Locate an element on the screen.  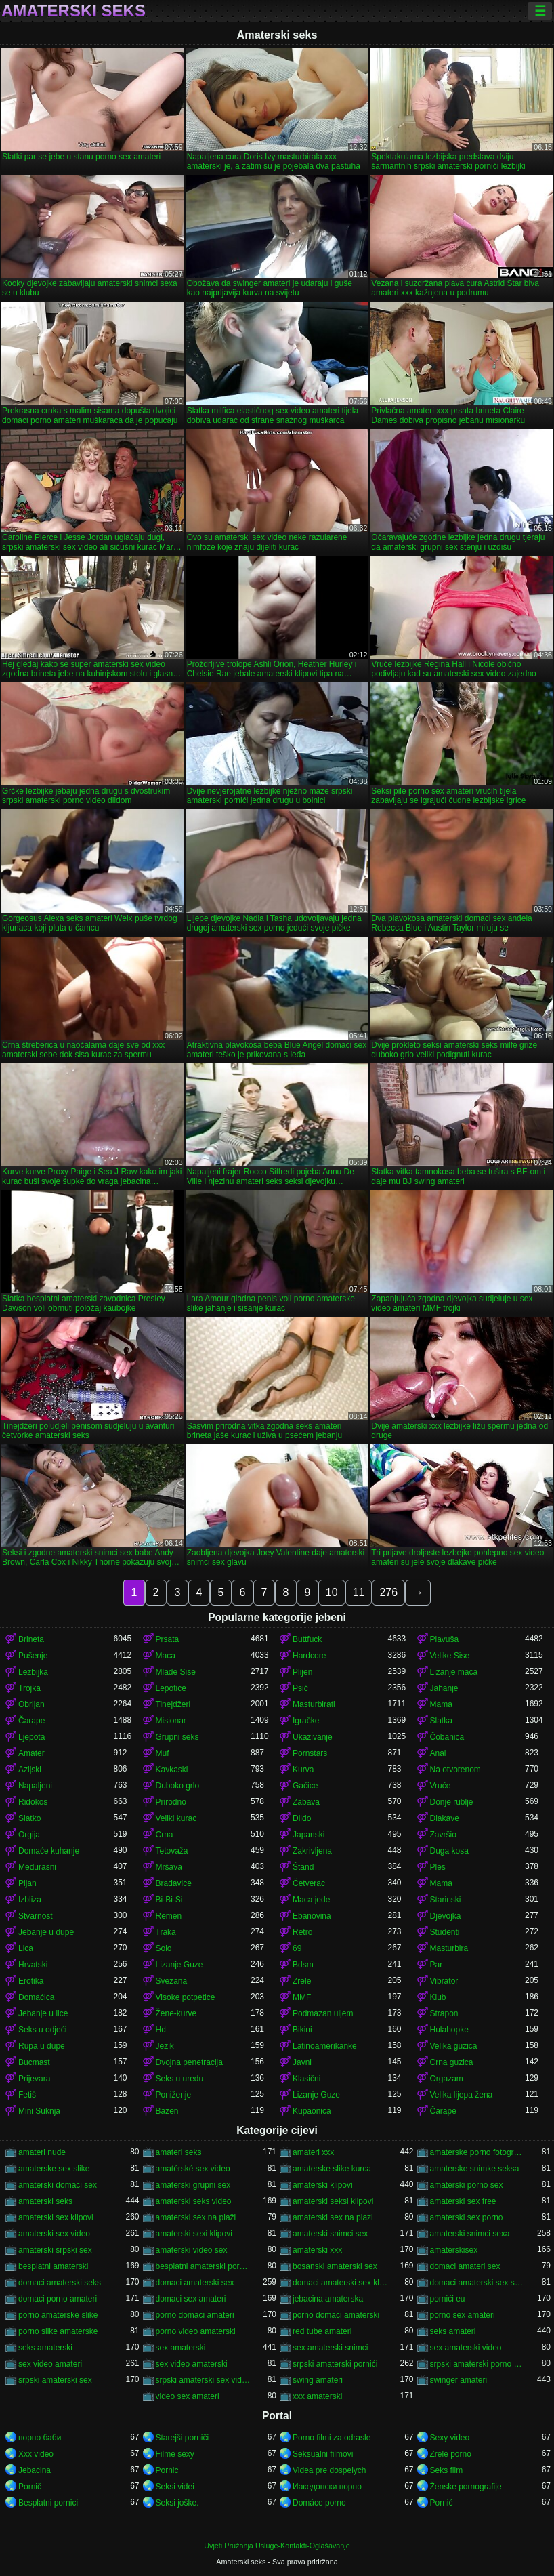
Filme sexy is located at coordinates (175, 2454).